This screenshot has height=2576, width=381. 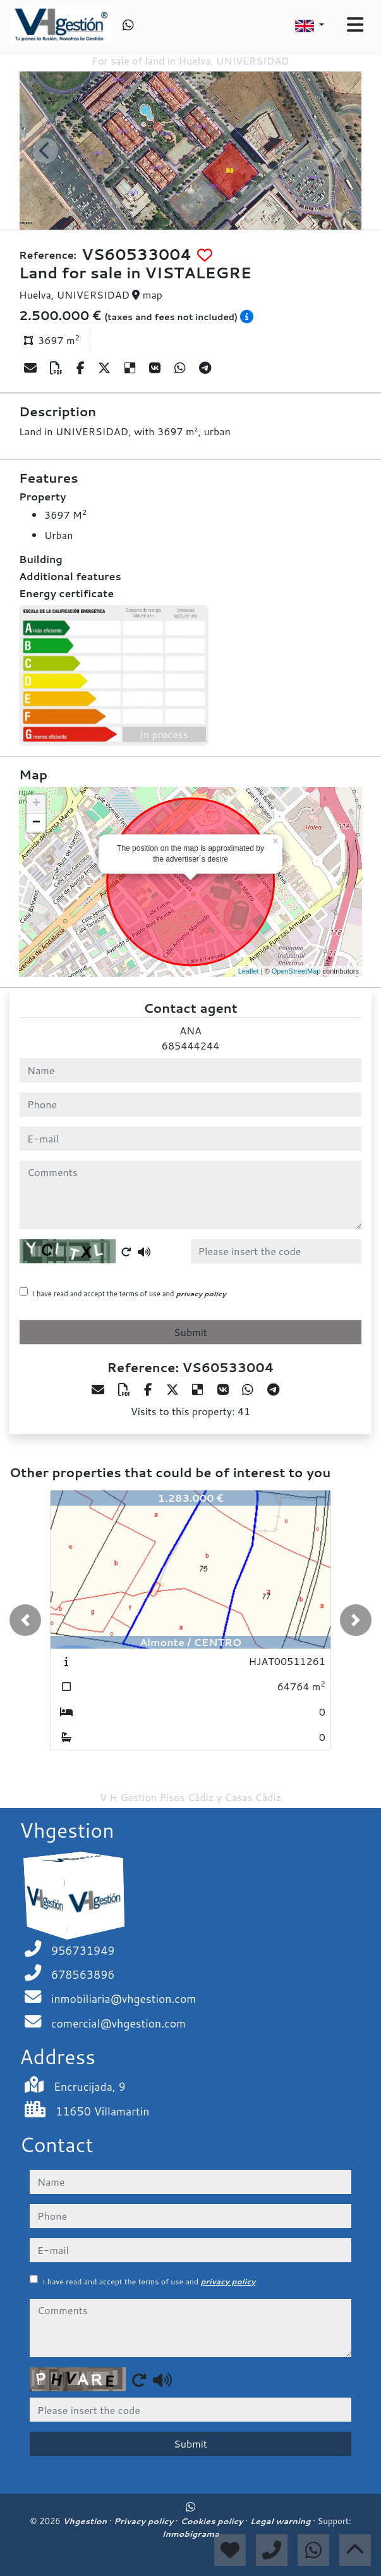 What do you see at coordinates (86, 2521) in the screenshot?
I see `Vhgestion` at bounding box center [86, 2521].